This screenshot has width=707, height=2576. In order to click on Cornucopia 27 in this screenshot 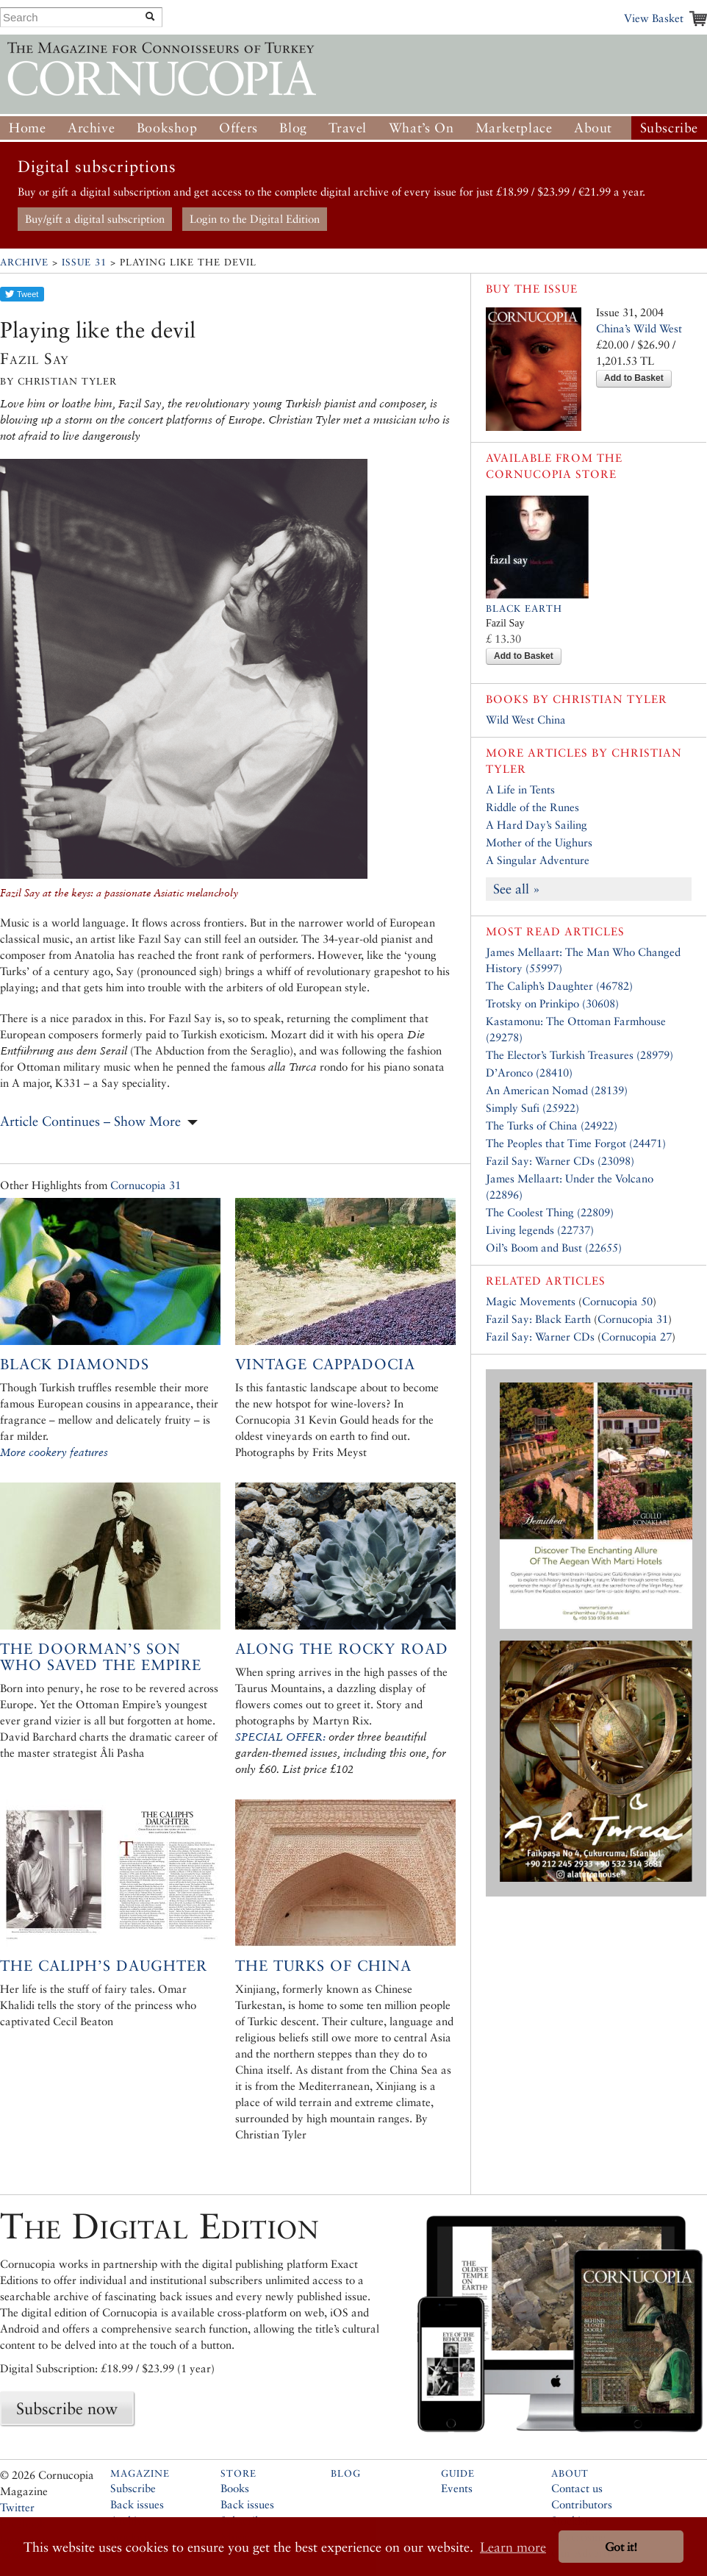, I will do `click(636, 1336)`.